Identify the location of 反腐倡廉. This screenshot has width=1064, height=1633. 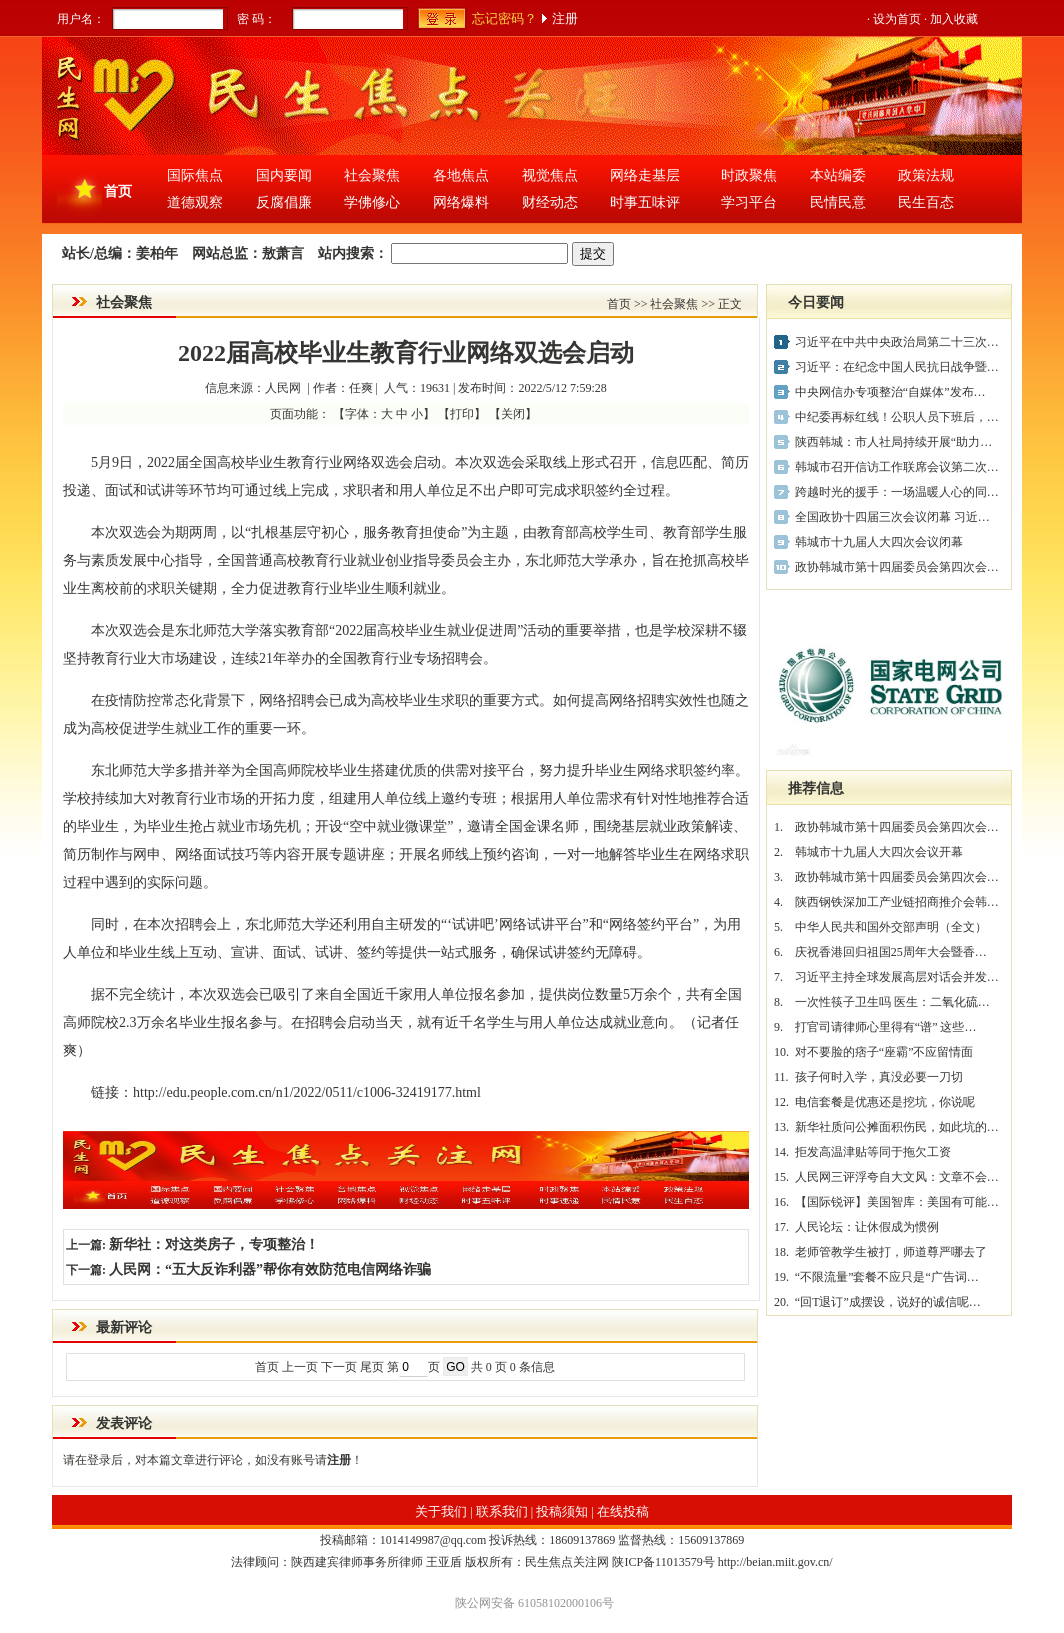
(284, 202).